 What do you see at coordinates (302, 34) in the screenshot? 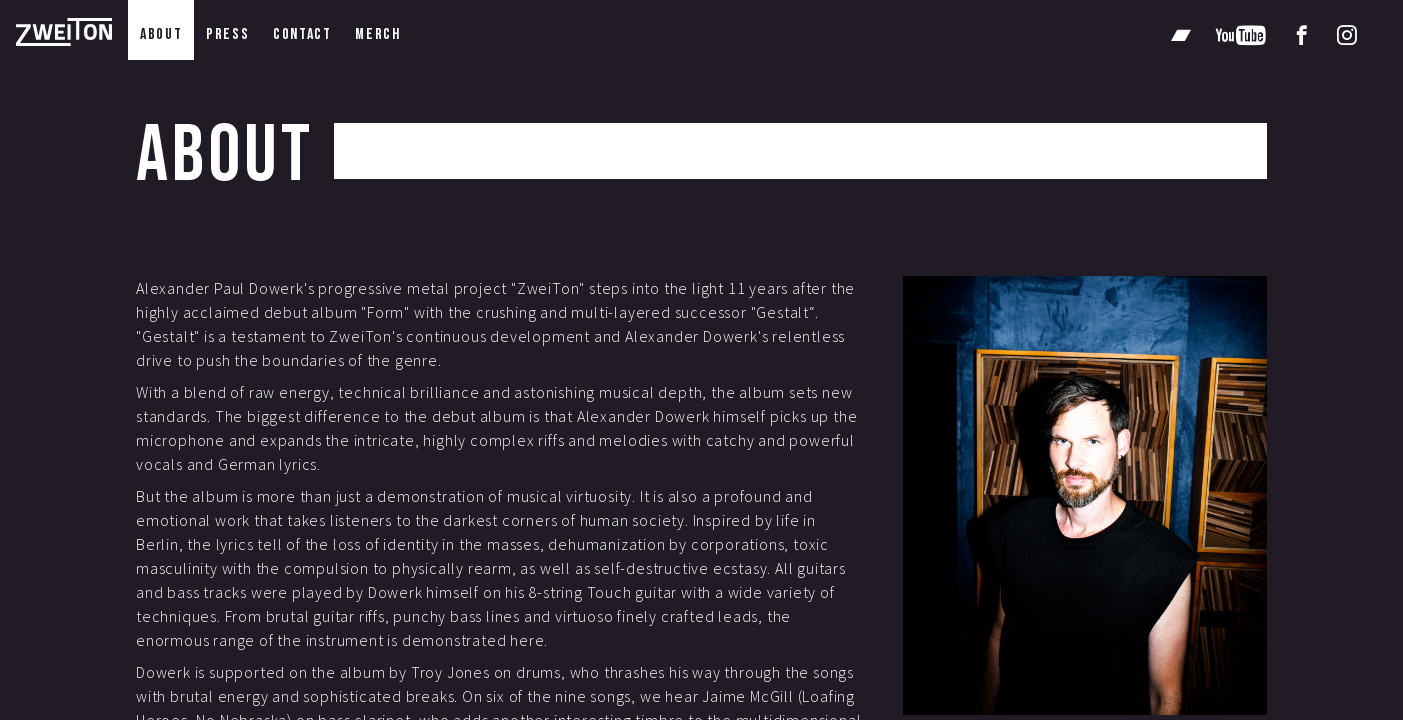
I see `contact` at bounding box center [302, 34].